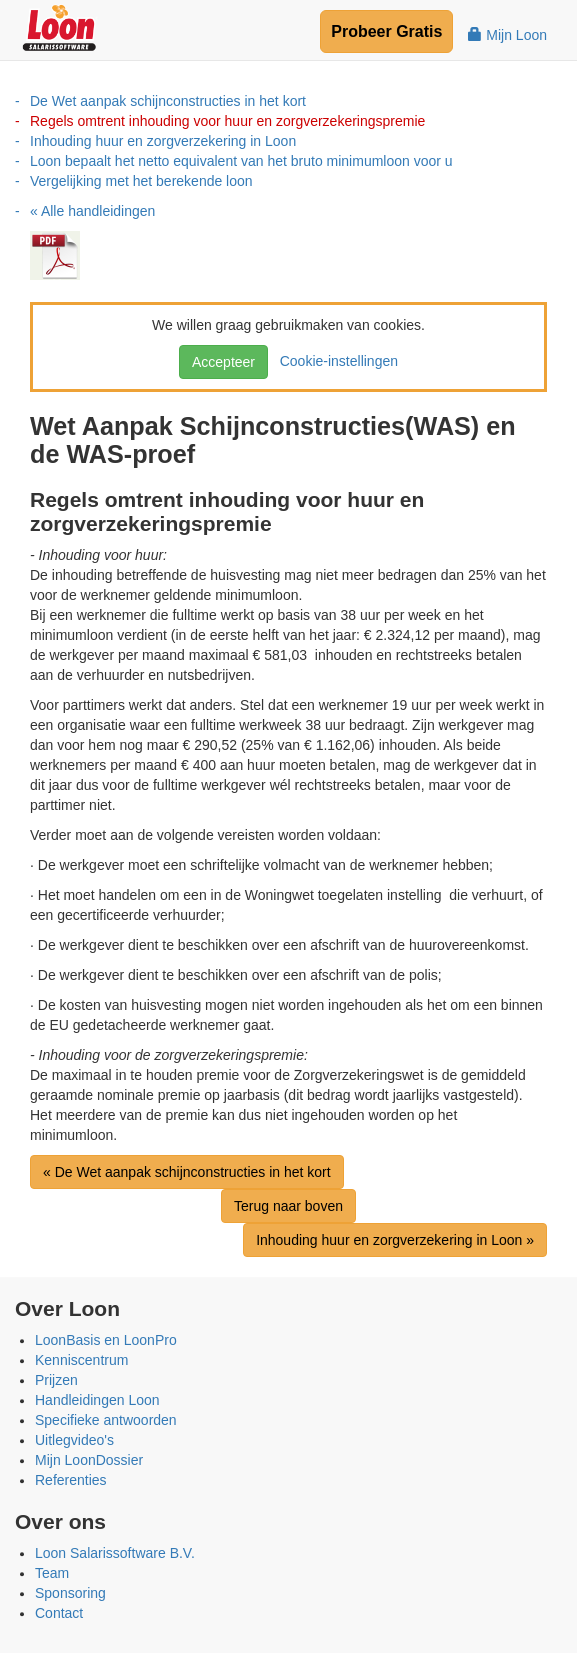 This screenshot has height=1653, width=577. I want to click on Sponsoring, so click(70, 1593).